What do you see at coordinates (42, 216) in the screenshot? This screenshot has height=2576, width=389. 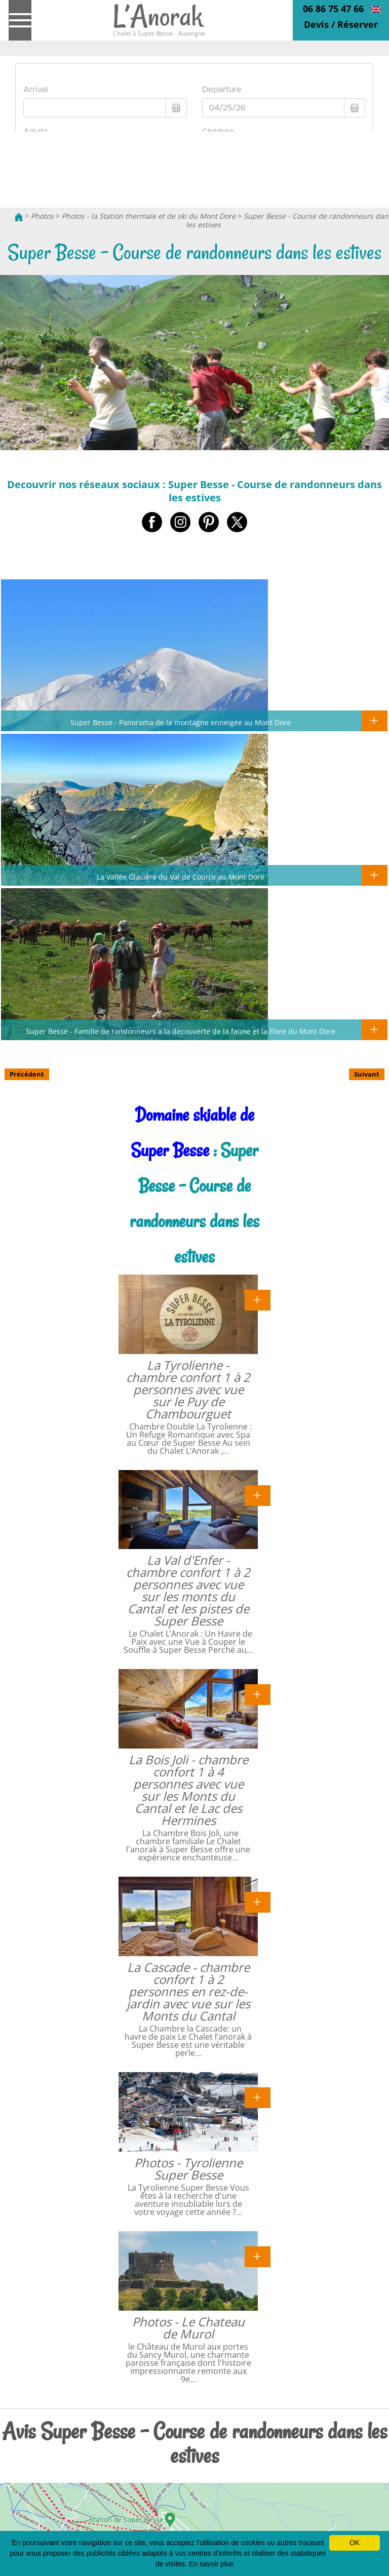 I see `Photos` at bounding box center [42, 216].